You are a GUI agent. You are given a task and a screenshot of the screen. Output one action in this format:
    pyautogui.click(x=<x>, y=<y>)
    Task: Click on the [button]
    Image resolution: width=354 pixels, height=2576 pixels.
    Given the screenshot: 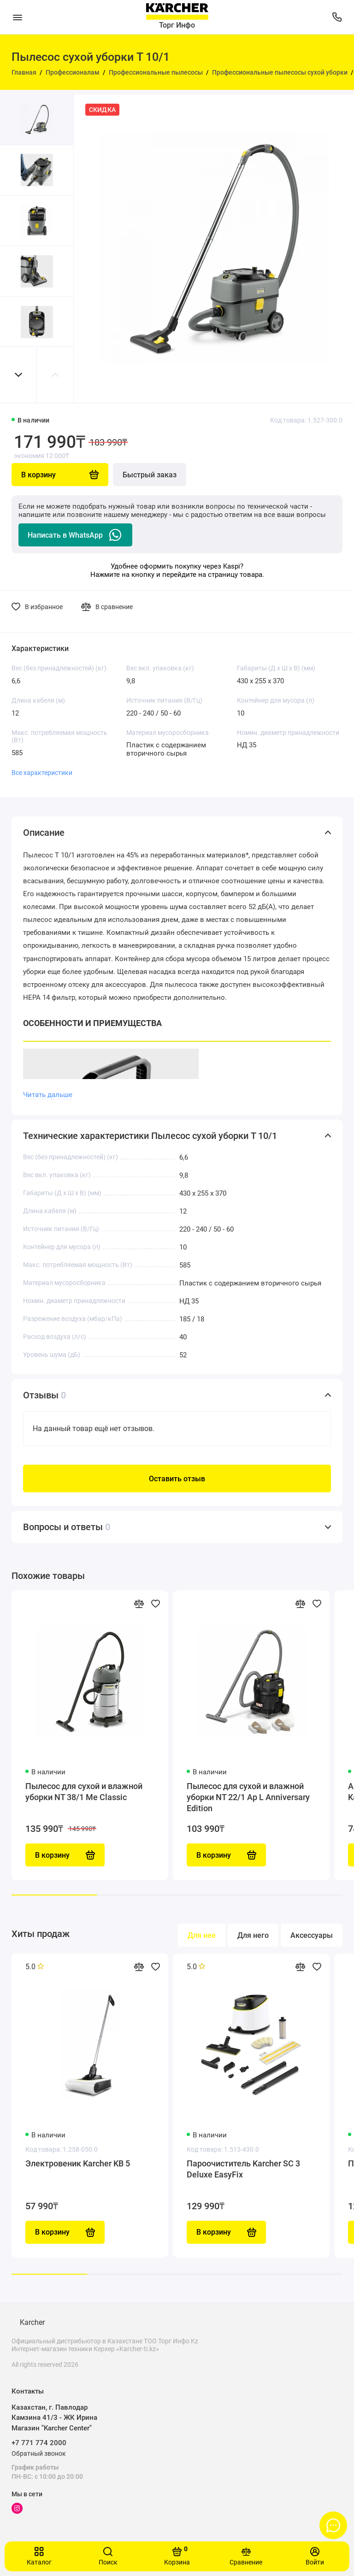 What is the action you would take?
    pyautogui.click(x=18, y=375)
    